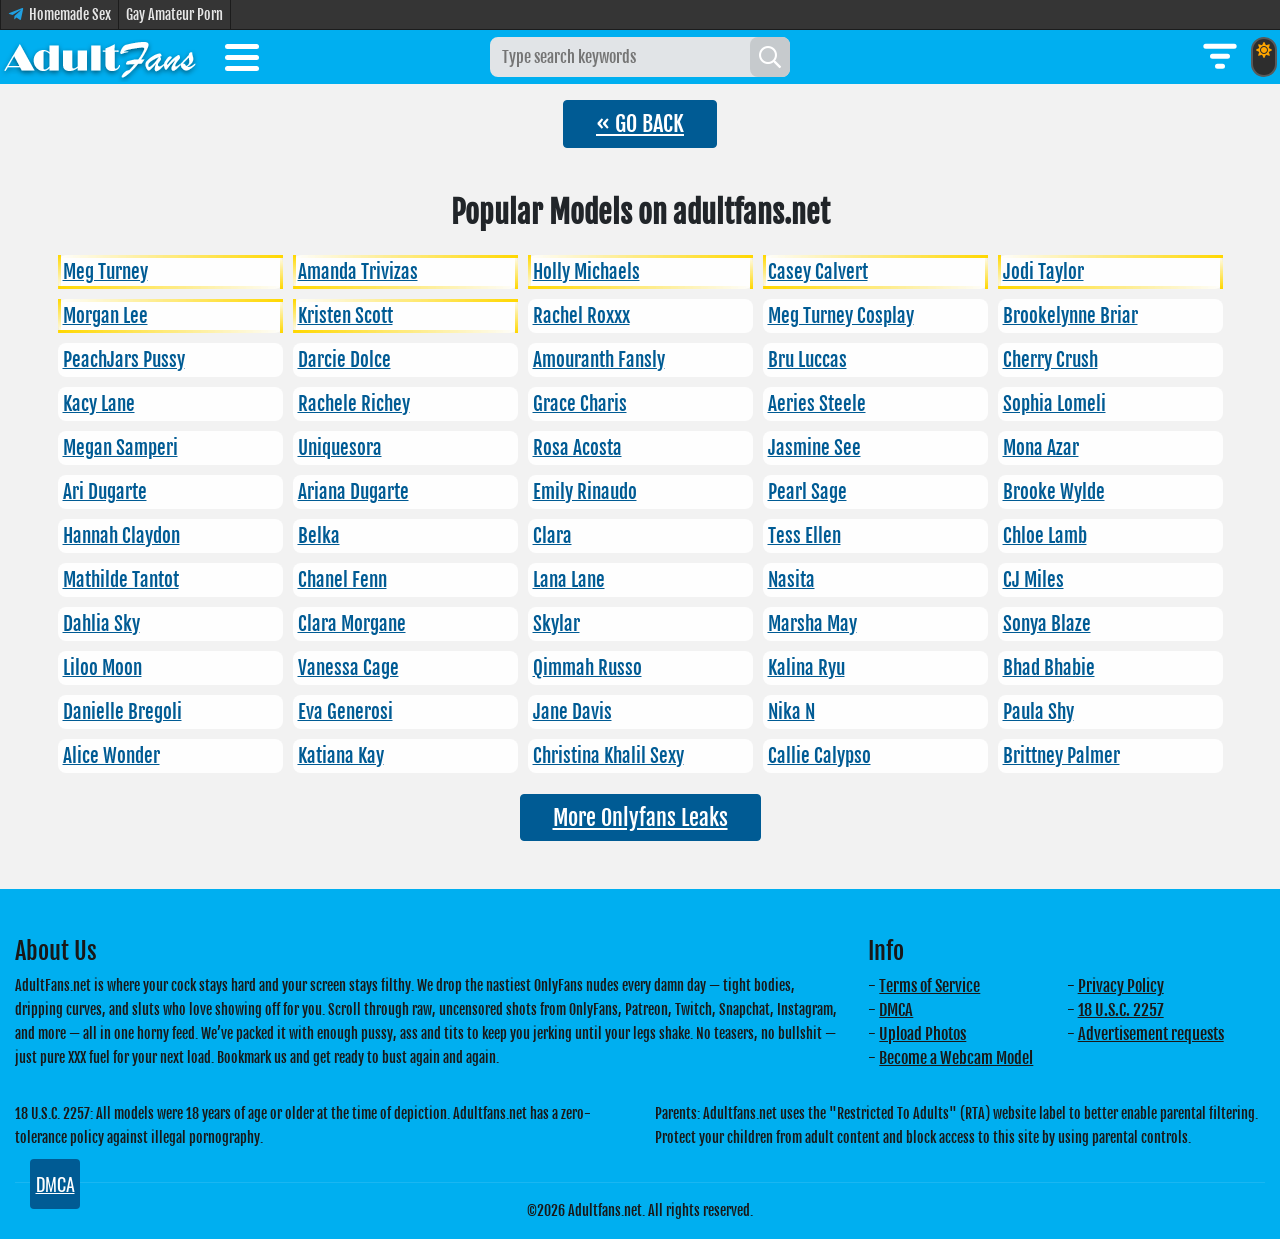 The height and width of the screenshot is (1239, 1280). What do you see at coordinates (105, 272) in the screenshot?
I see `Meg Turney` at bounding box center [105, 272].